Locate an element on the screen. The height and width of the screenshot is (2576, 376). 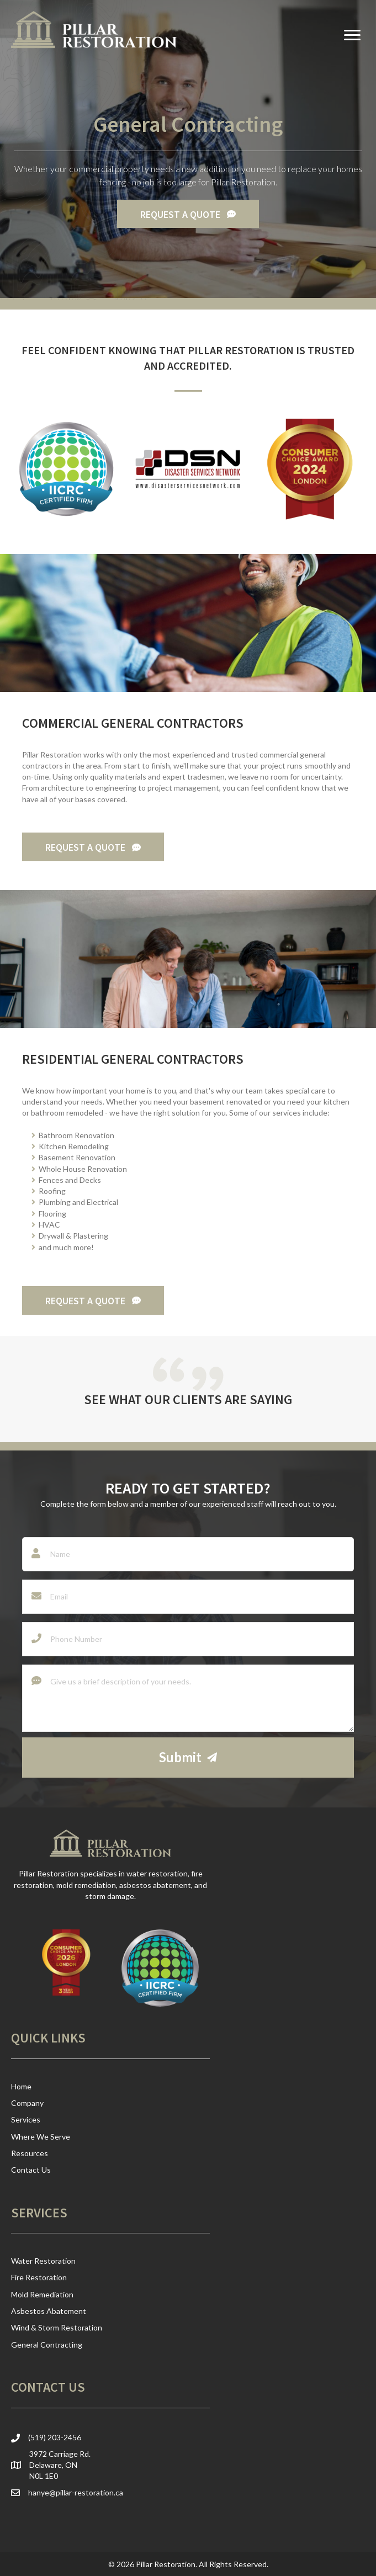
Fire Restoration is located at coordinates (39, 2277).